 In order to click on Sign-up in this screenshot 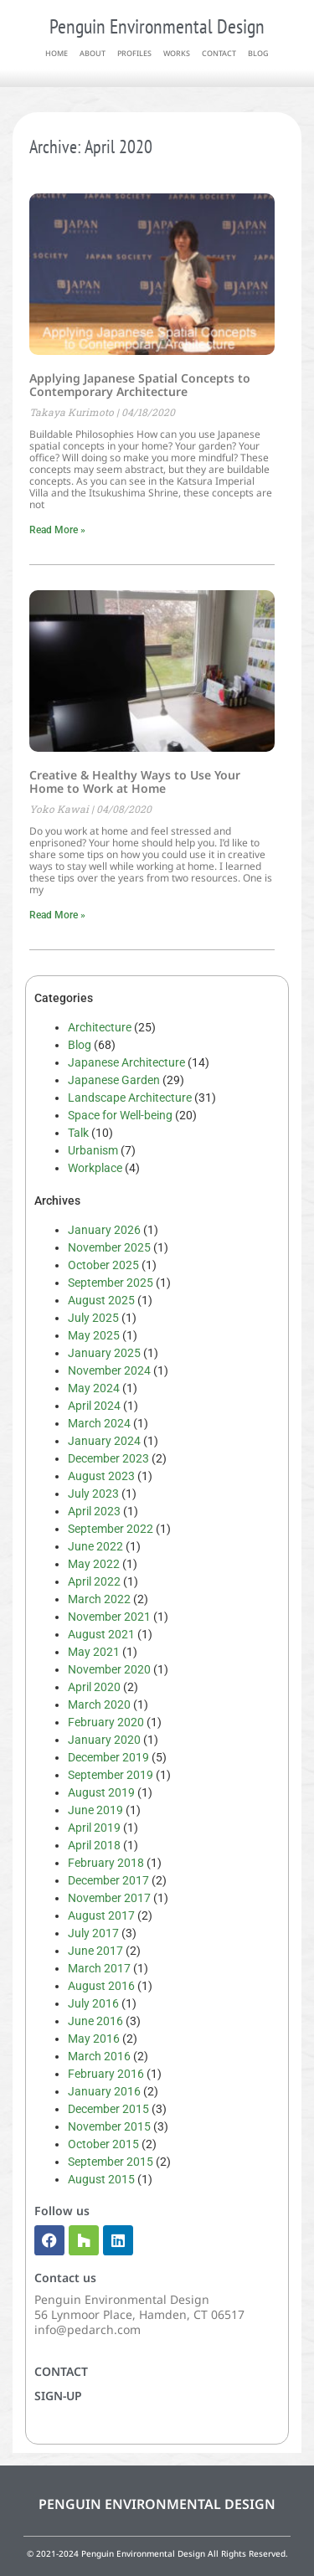, I will do `click(58, 2396)`.